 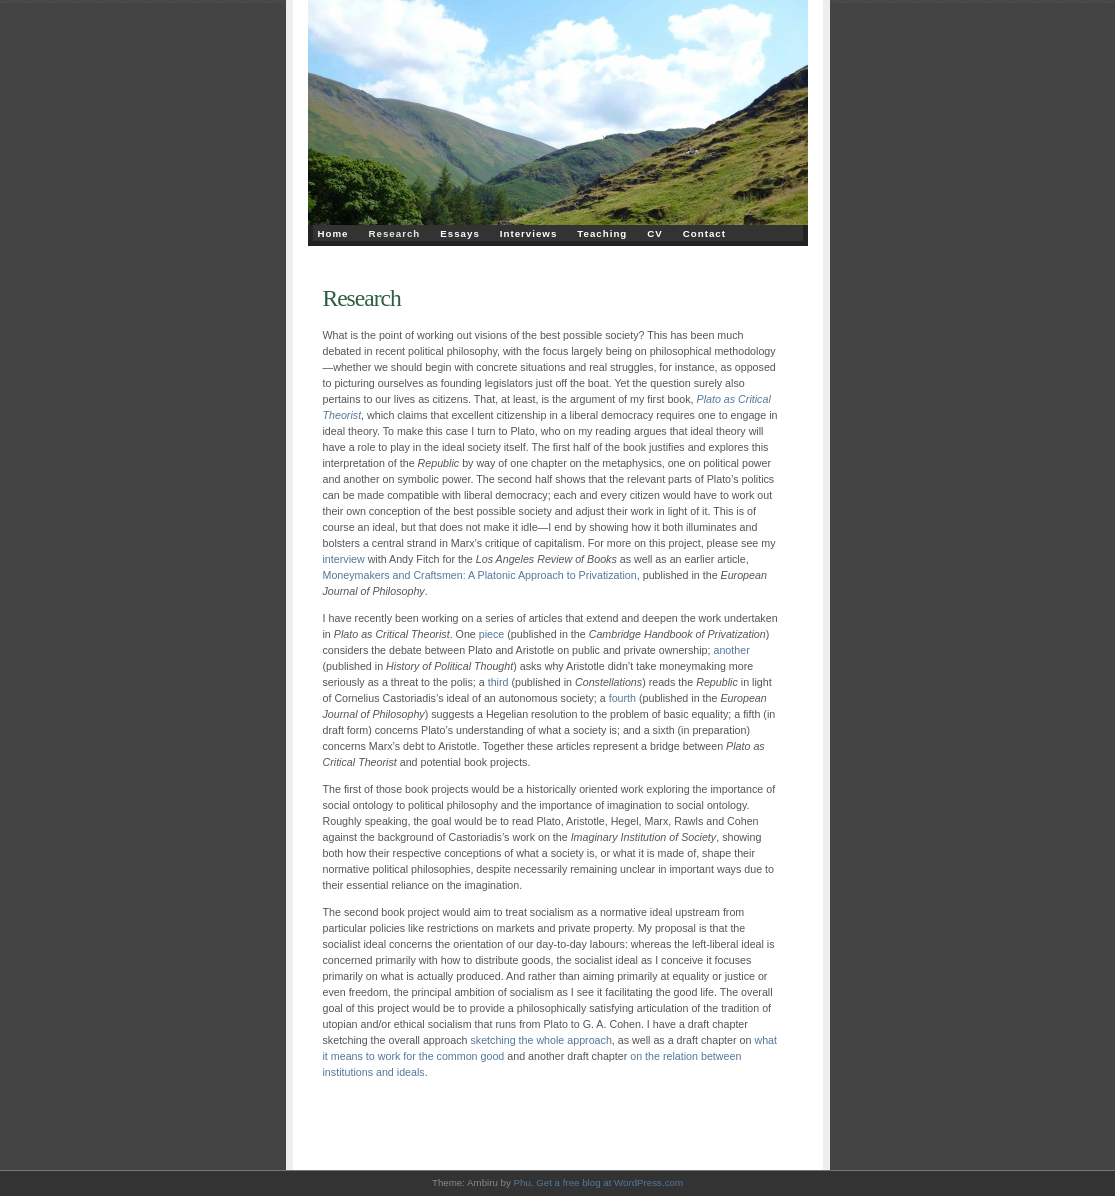 I want to click on fourth, so click(x=622, y=698).